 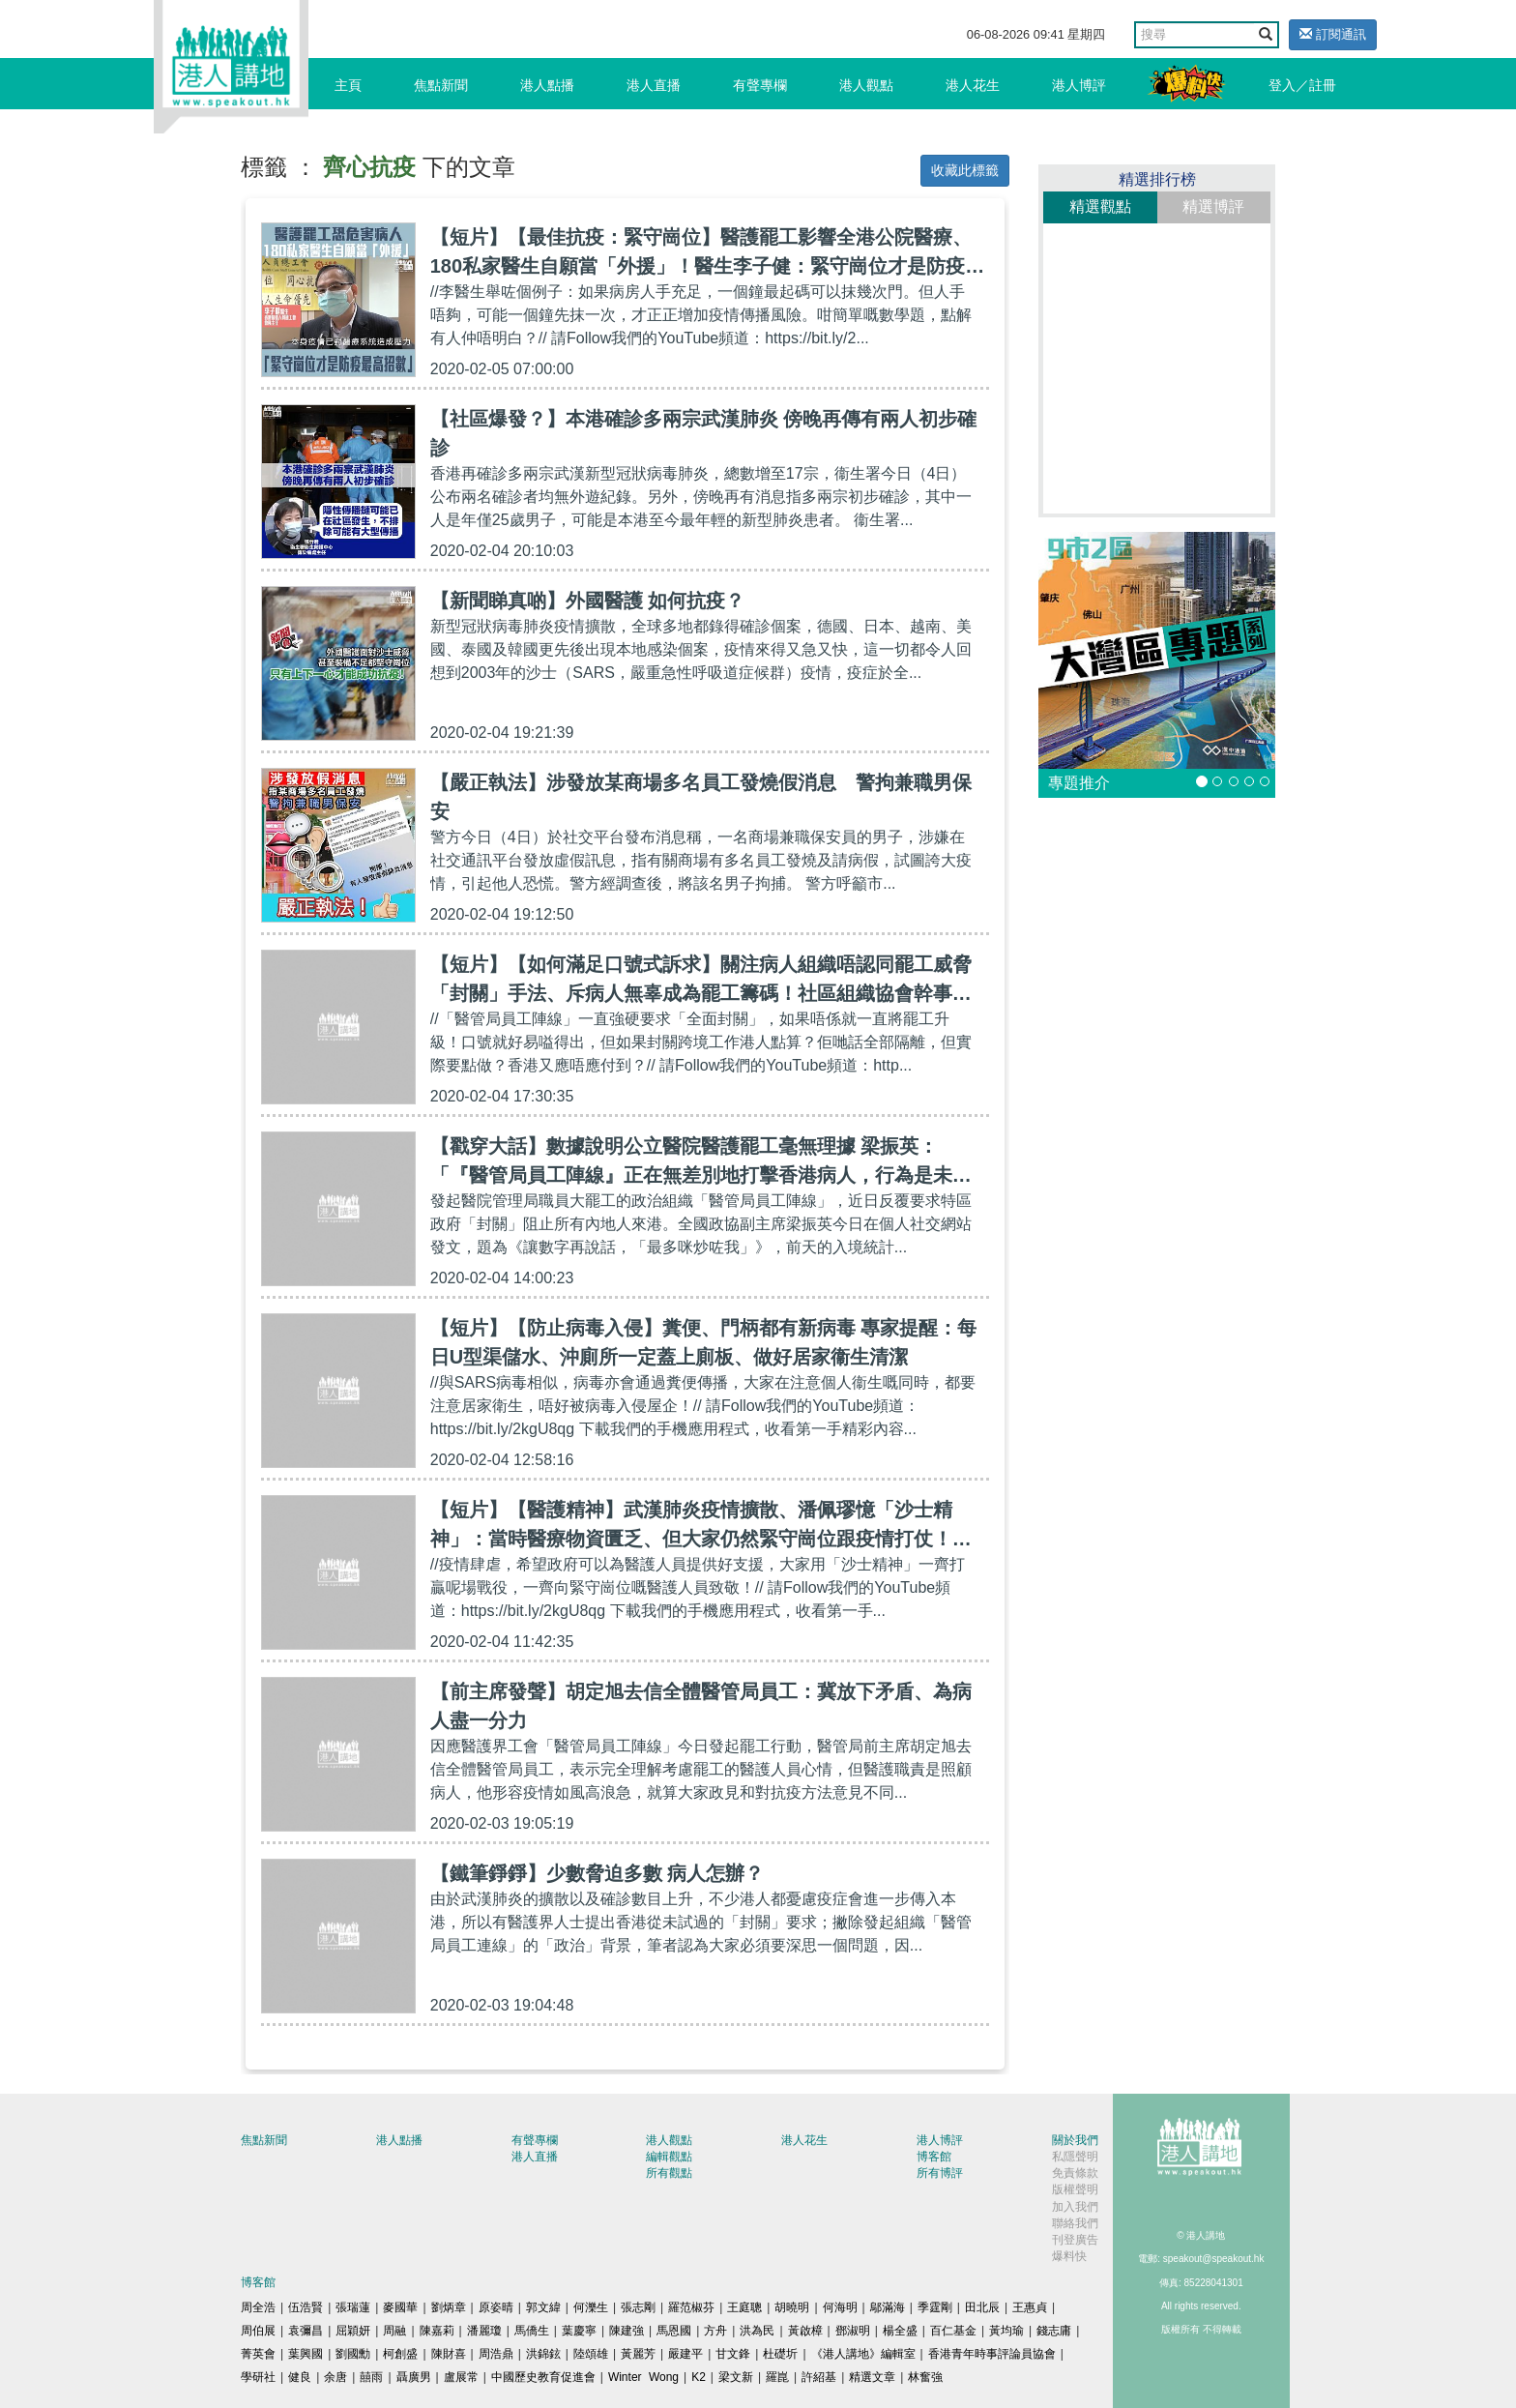 What do you see at coordinates (371, 2377) in the screenshot?
I see `囍雨` at bounding box center [371, 2377].